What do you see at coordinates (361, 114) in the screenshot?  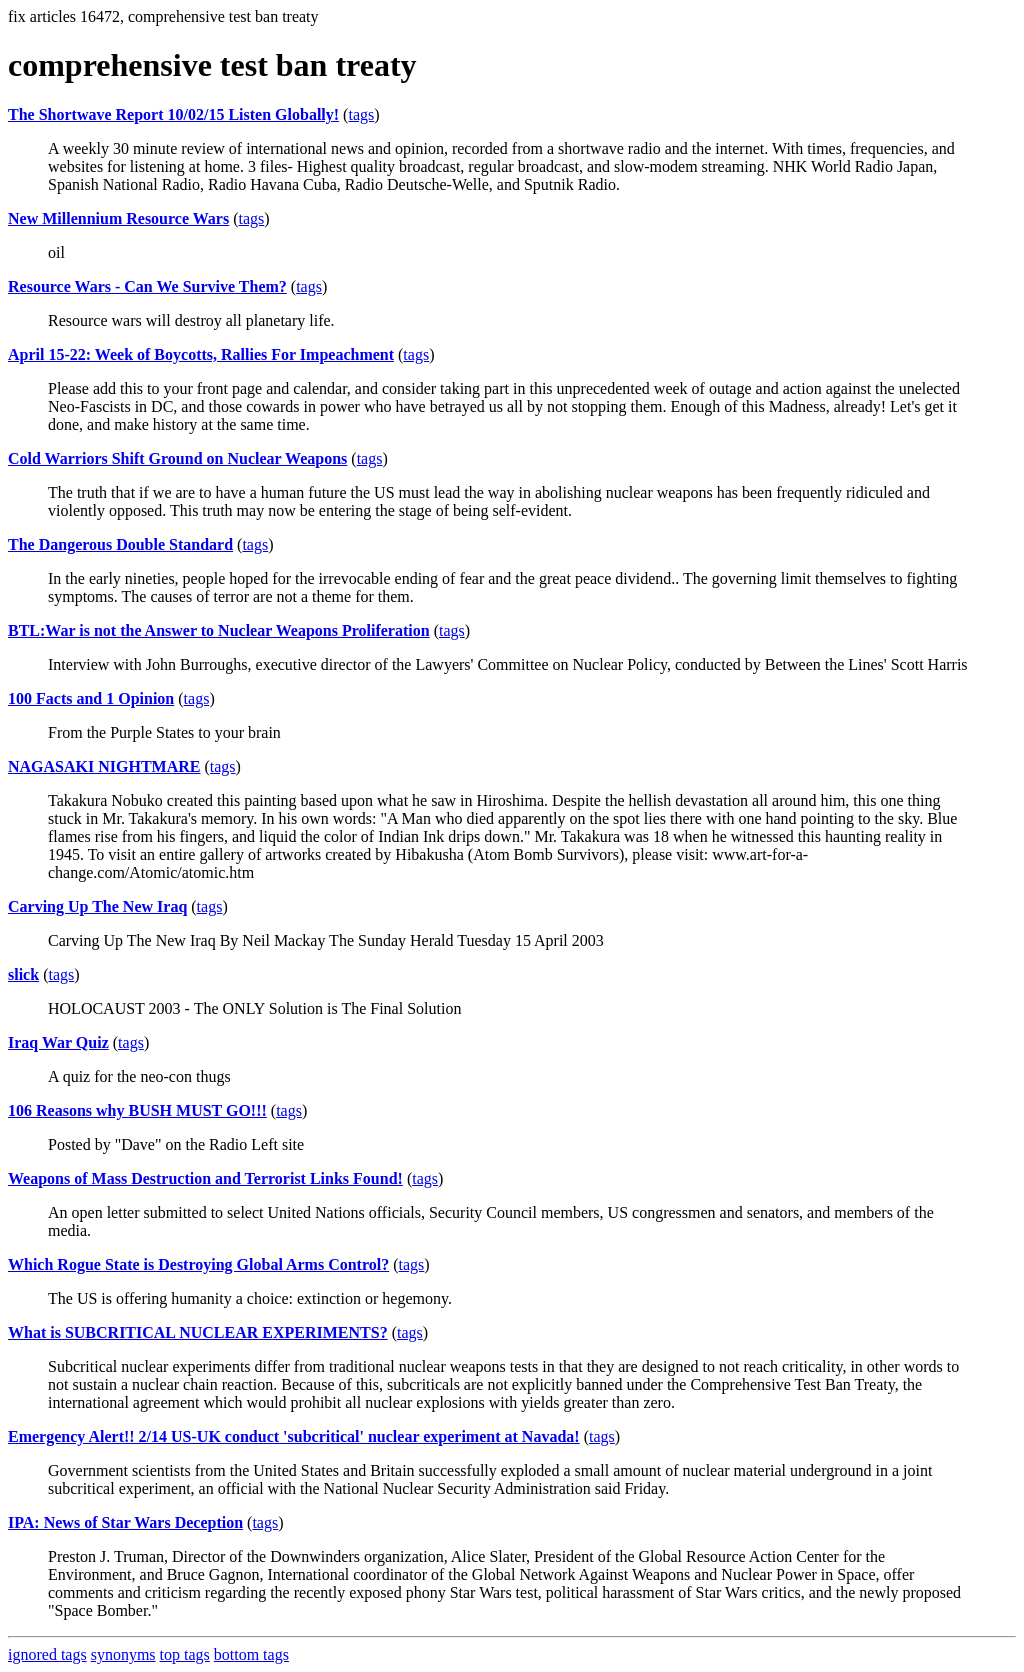 I see `tags` at bounding box center [361, 114].